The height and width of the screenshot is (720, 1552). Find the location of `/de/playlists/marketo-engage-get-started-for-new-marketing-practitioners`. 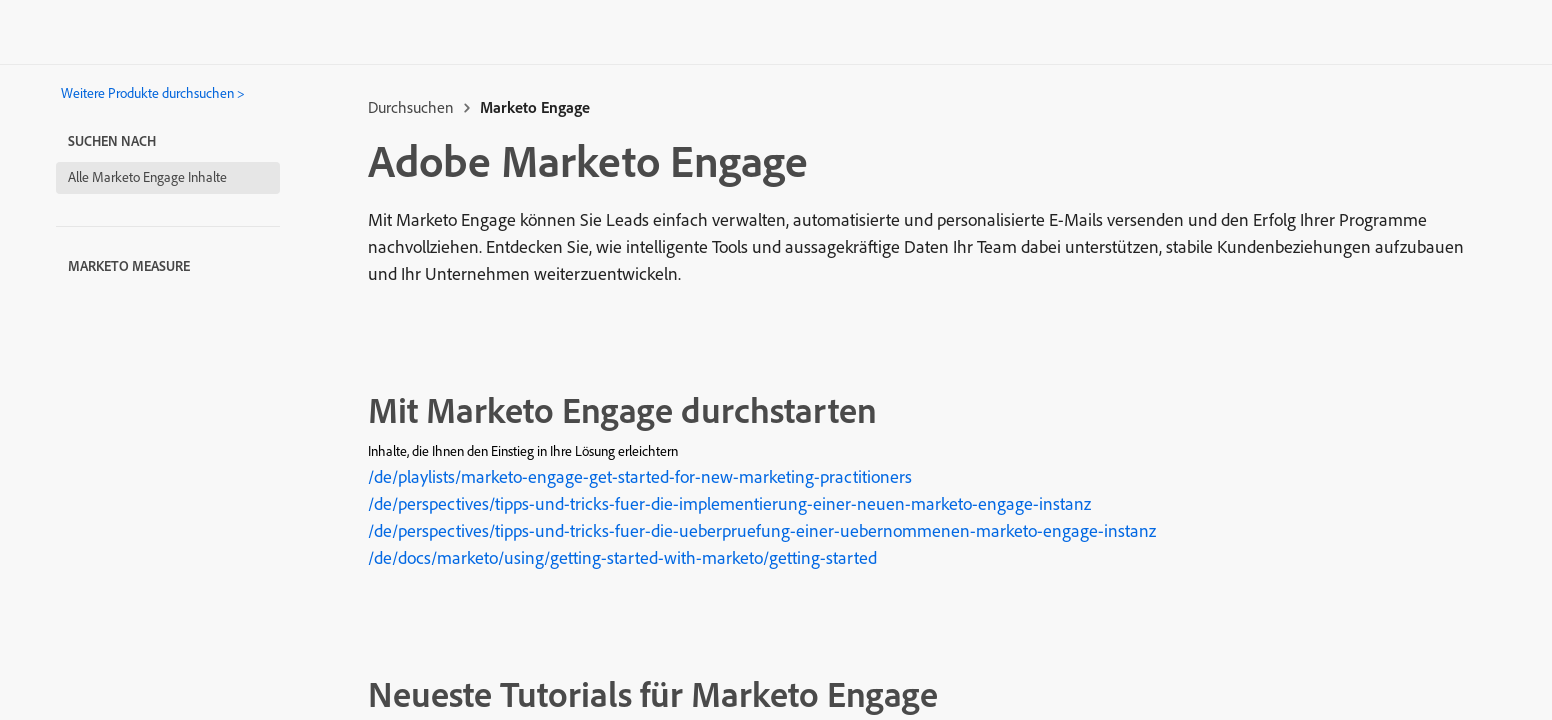

/de/playlists/marketo-engage-get-started-for-new-marketing-practitioners is located at coordinates (640, 476).